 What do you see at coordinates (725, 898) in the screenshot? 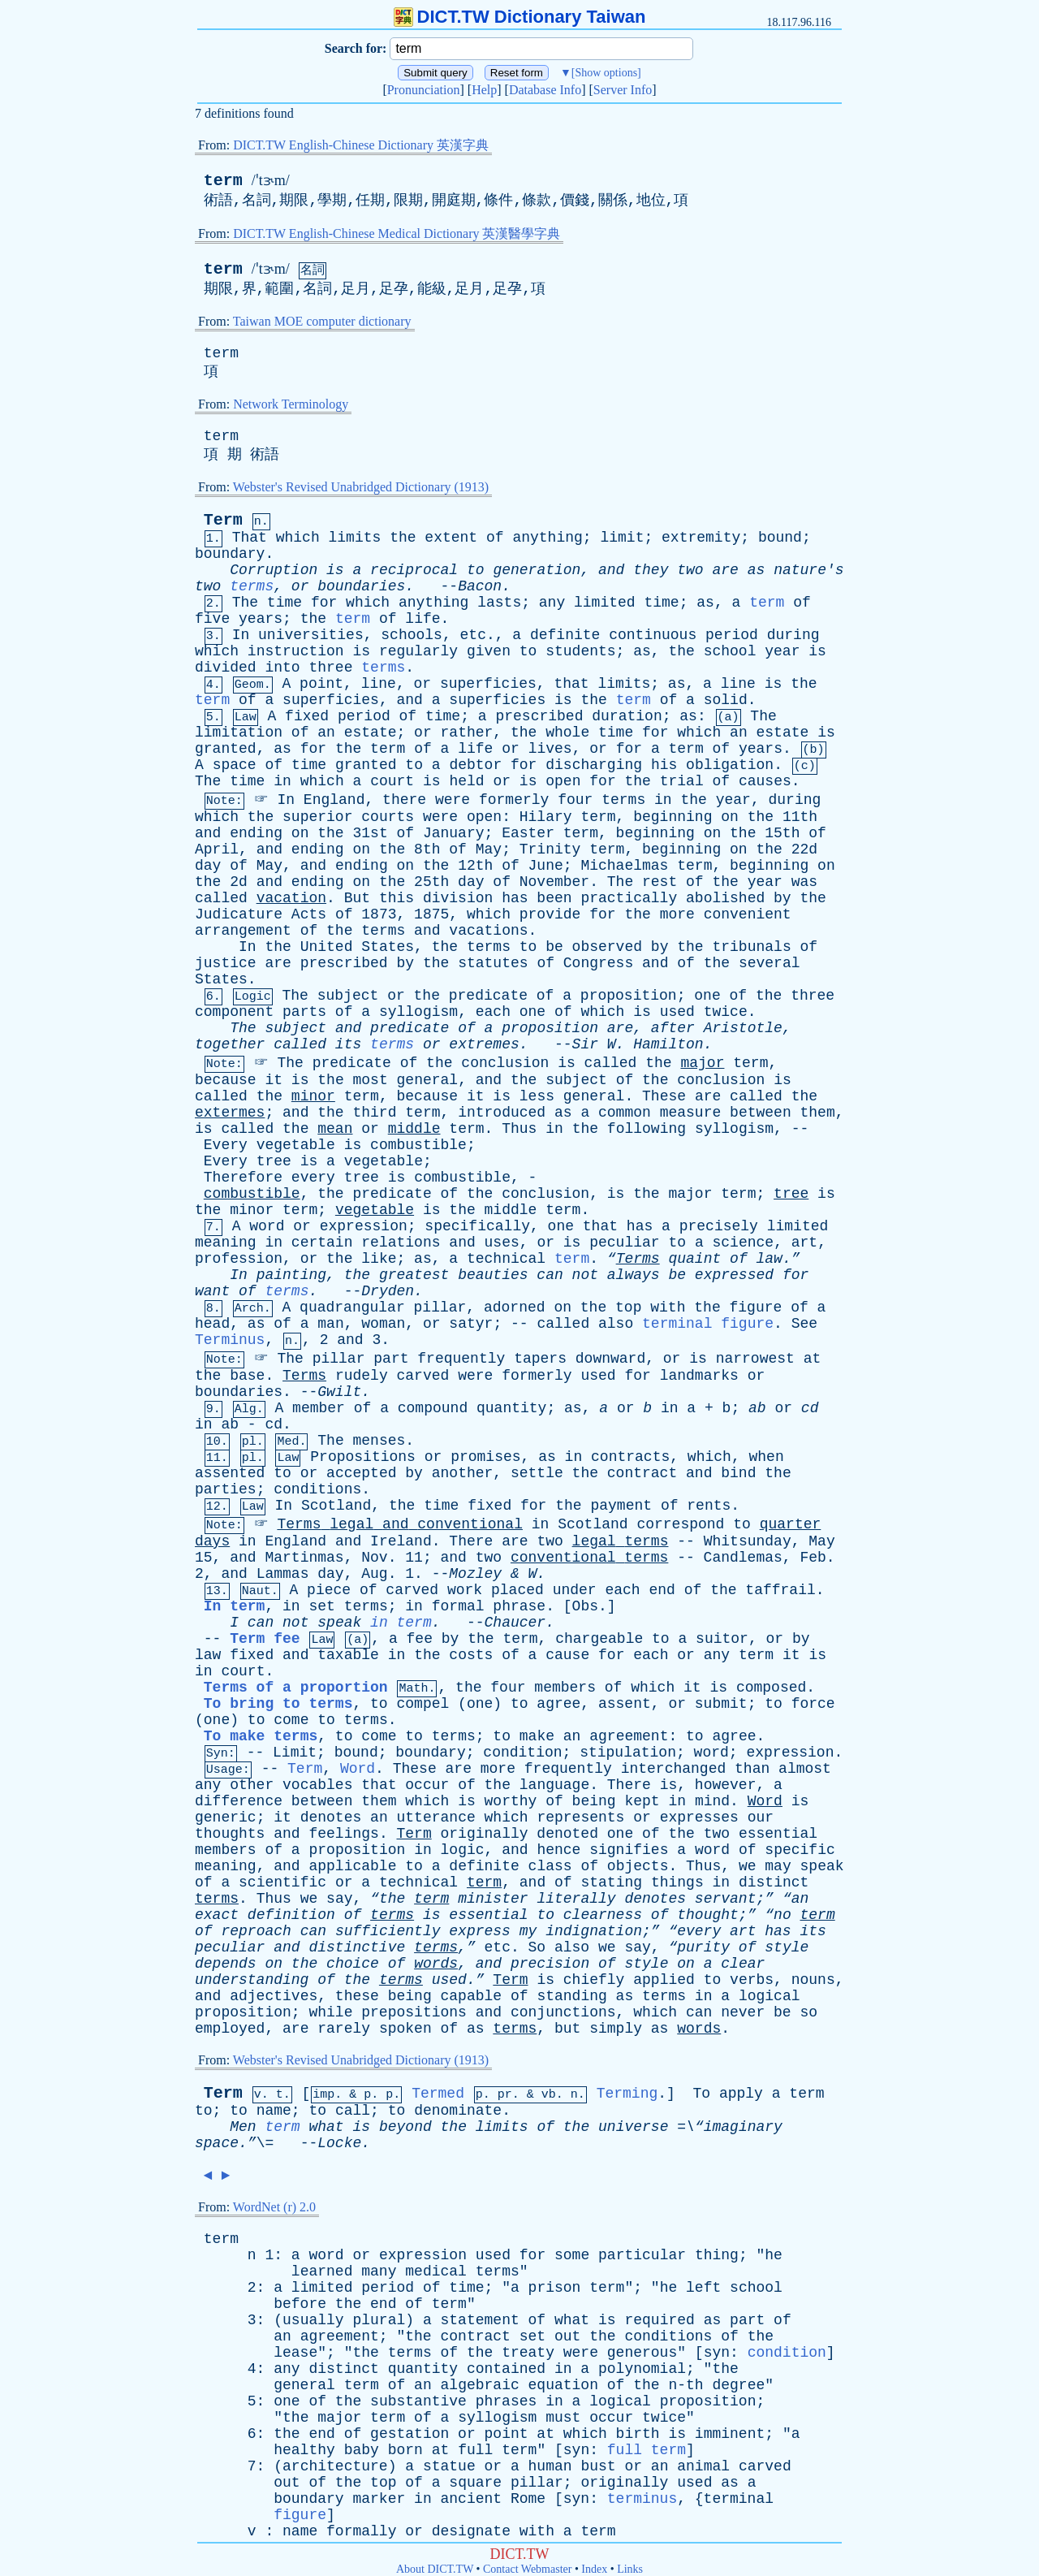
I see `abolished` at bounding box center [725, 898].